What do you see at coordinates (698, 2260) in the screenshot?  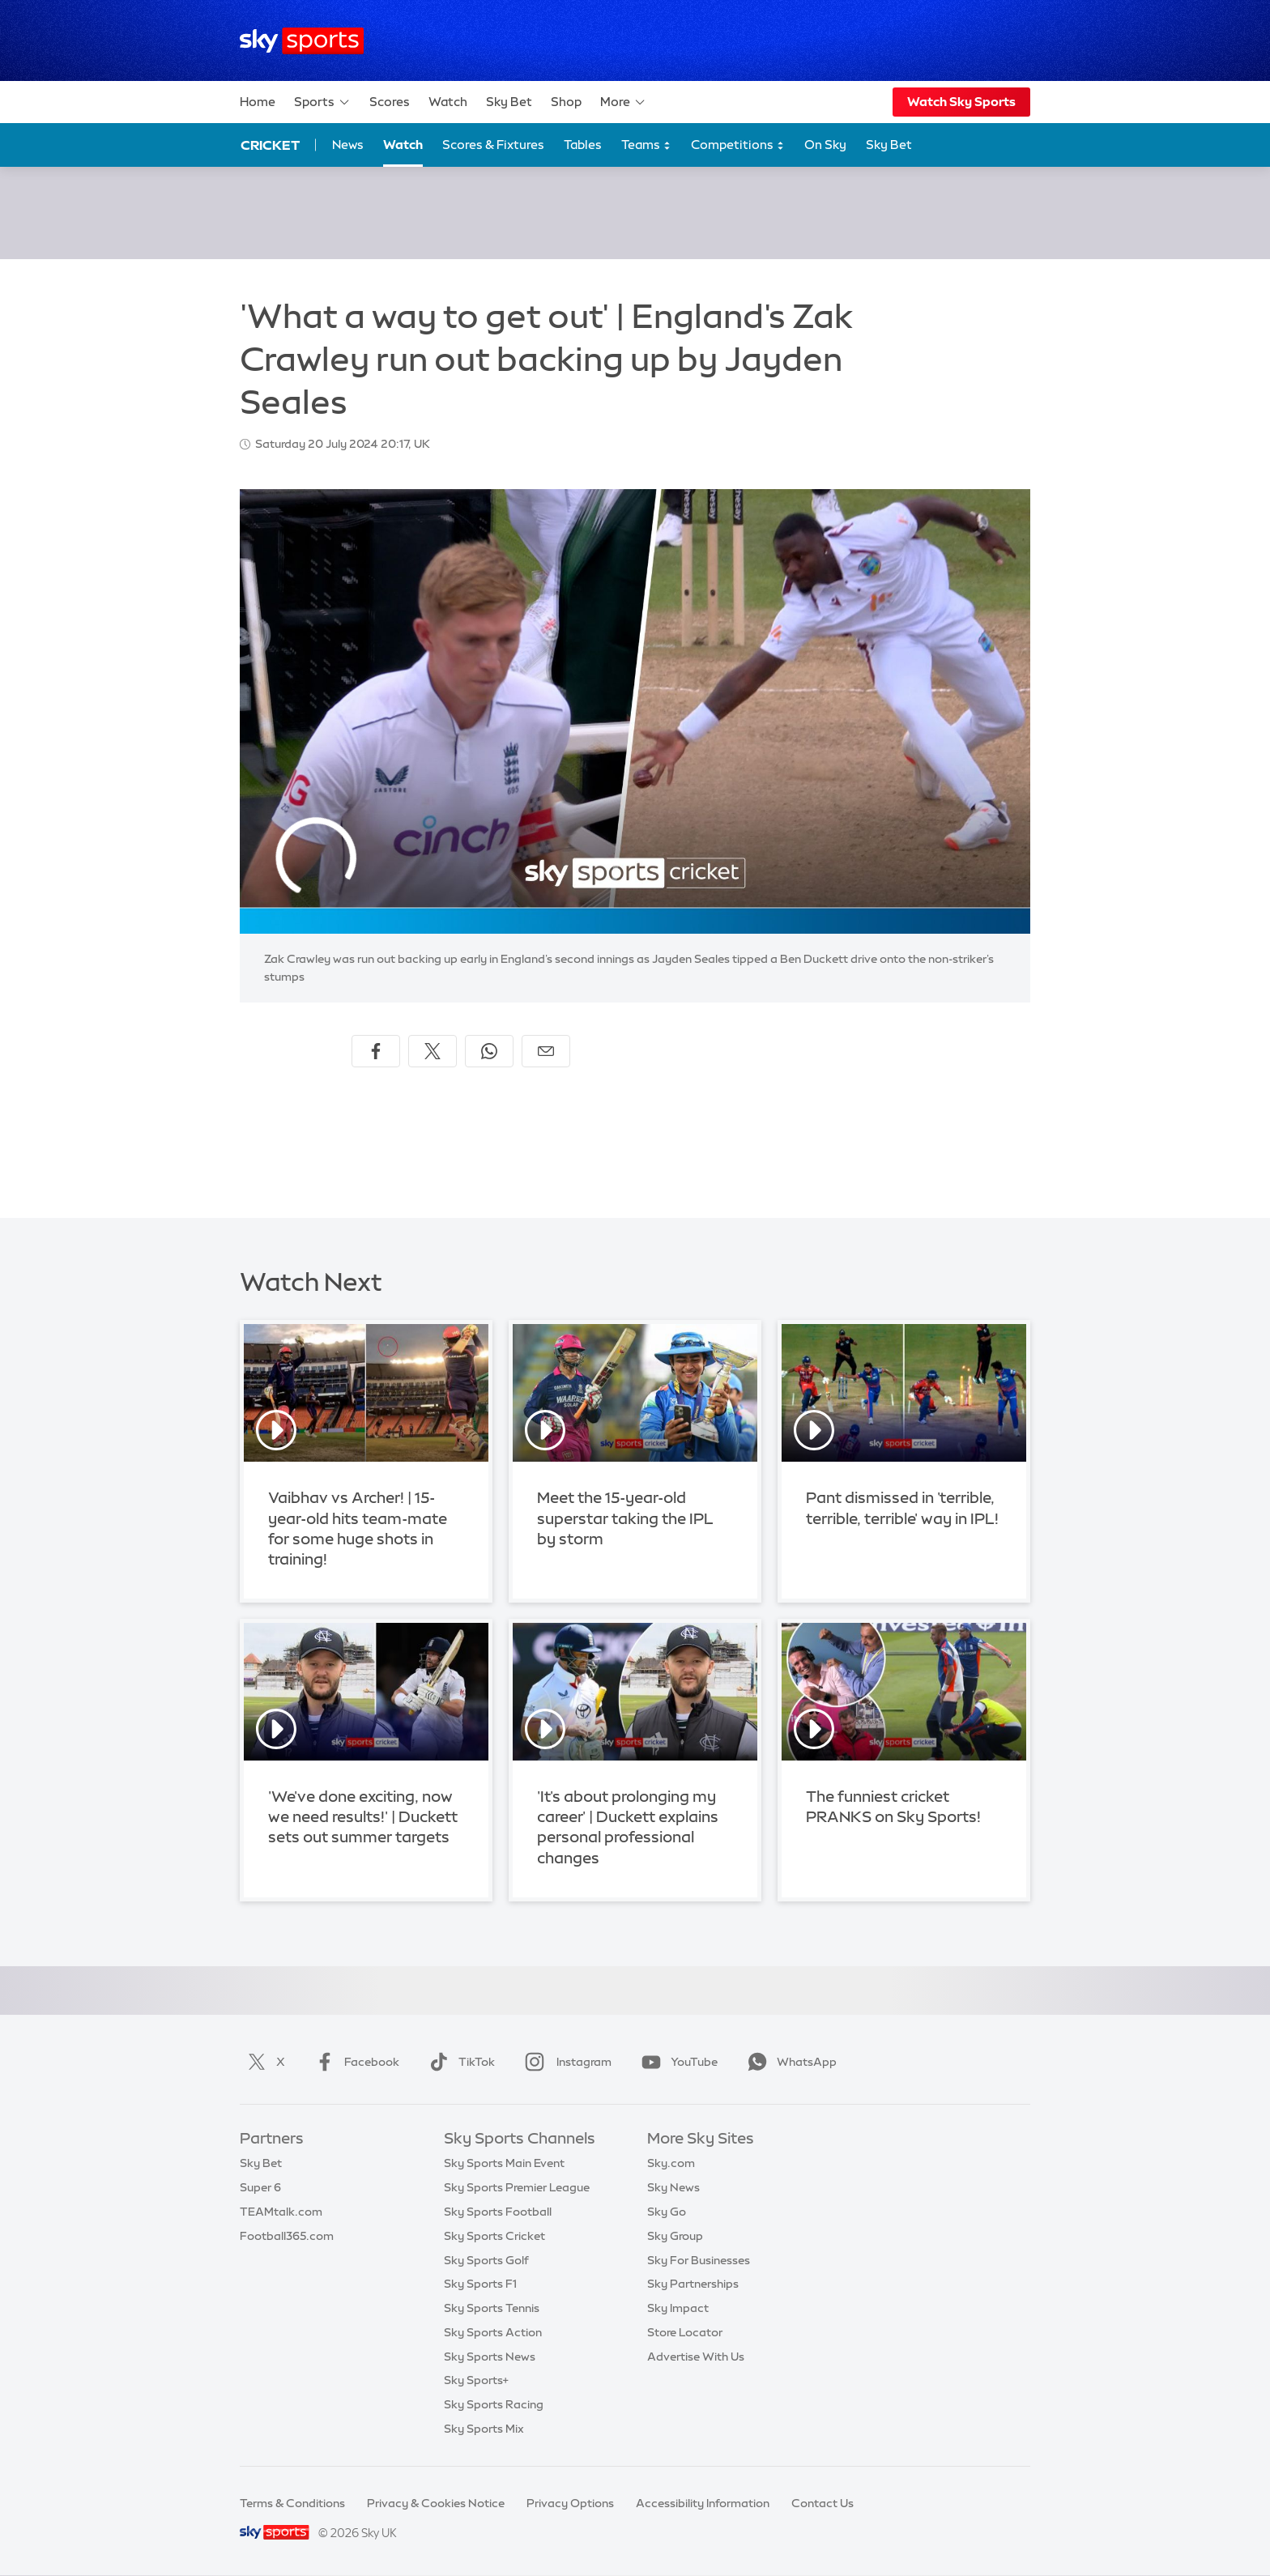 I see `Sky For Businesses` at bounding box center [698, 2260].